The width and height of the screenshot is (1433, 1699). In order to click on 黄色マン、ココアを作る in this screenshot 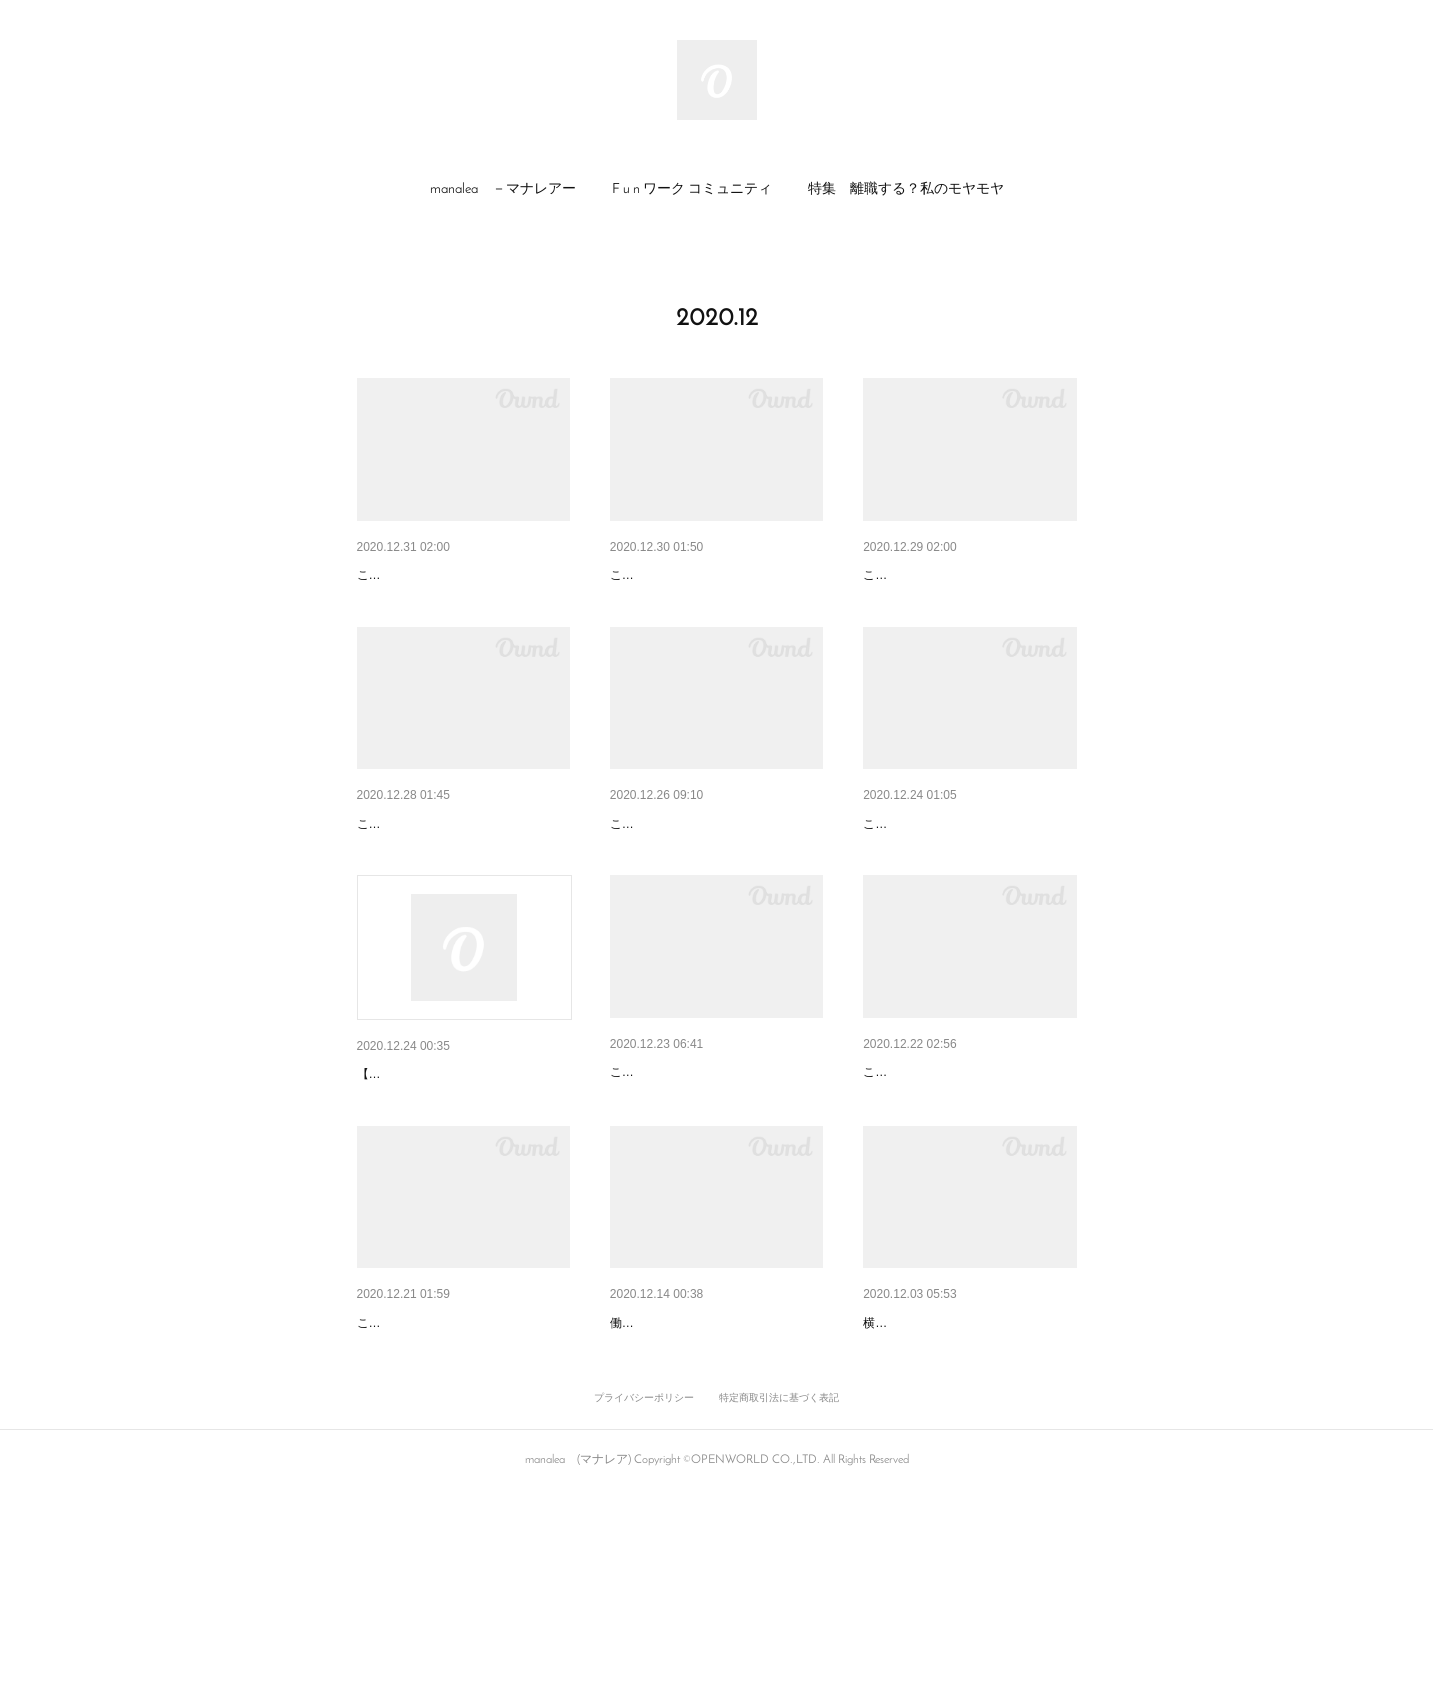, I will do `click(687, 876)`.